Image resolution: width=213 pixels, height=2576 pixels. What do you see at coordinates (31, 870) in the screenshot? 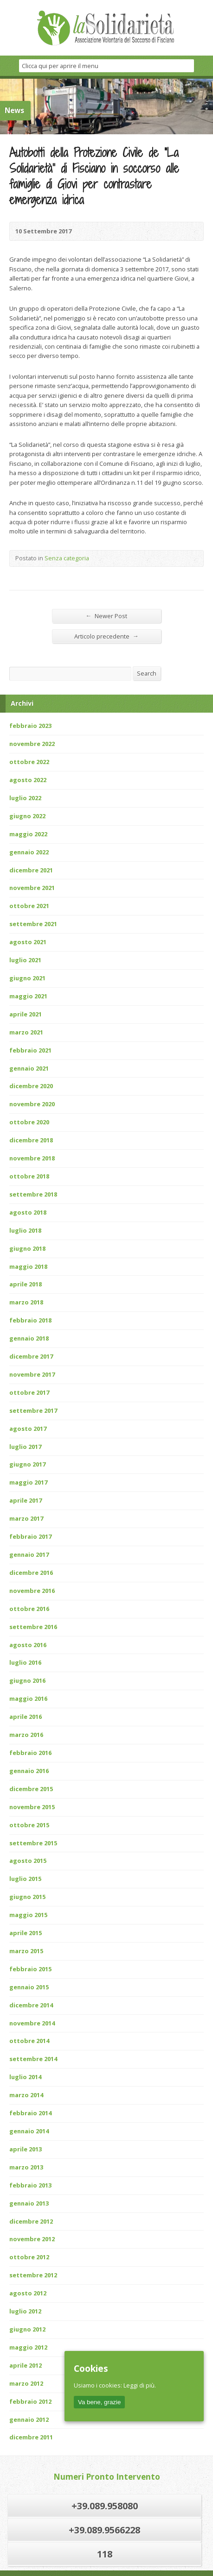
I see `dicembre 2021` at bounding box center [31, 870].